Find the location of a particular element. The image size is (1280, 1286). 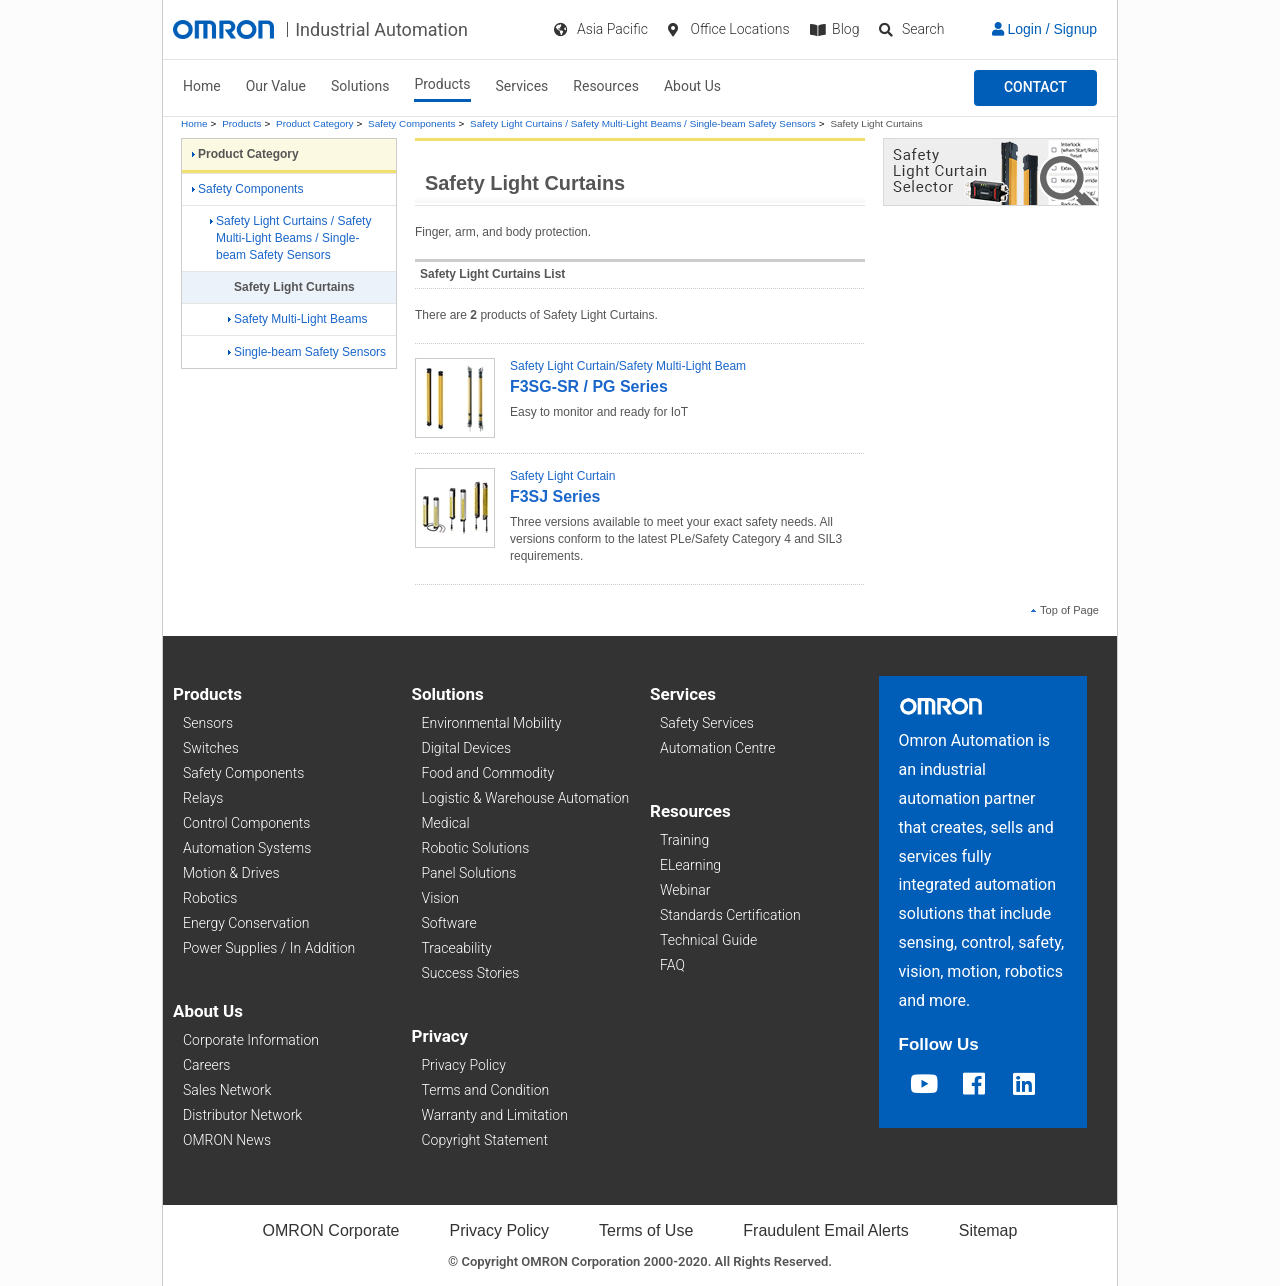

Safety Light Curtains / Safety Multi-Light Beams / Single-beam Safety Sensors is located at coordinates (643, 123).